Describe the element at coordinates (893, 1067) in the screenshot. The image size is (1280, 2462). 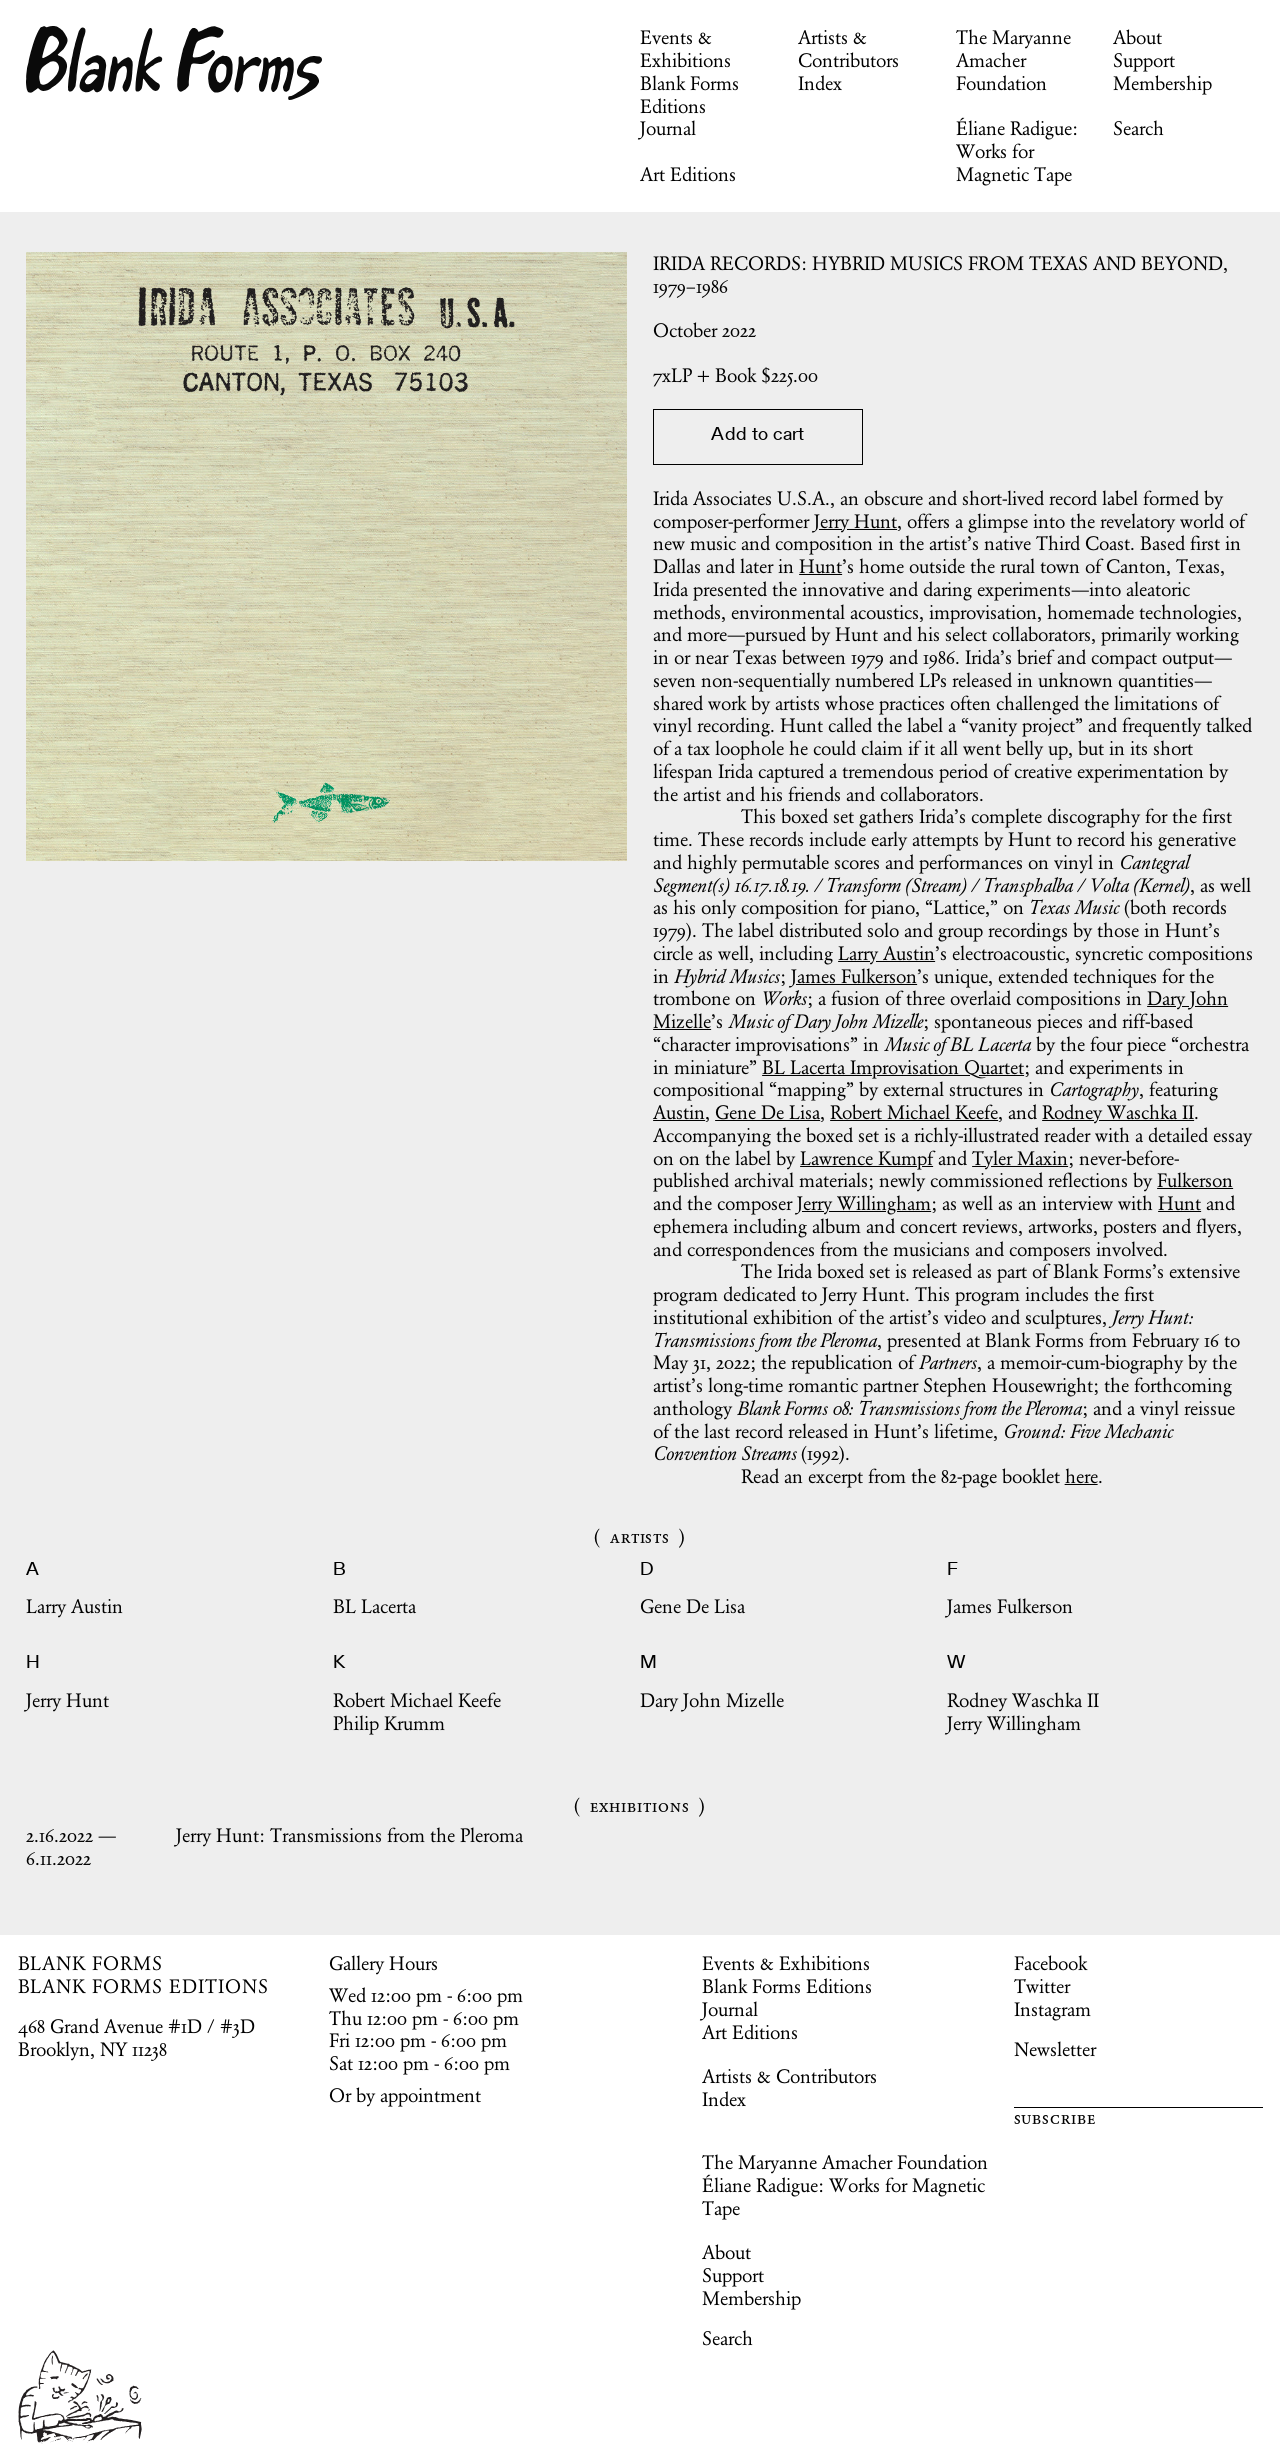
I see `BL Lacerta Improvisation Quartet` at that location.